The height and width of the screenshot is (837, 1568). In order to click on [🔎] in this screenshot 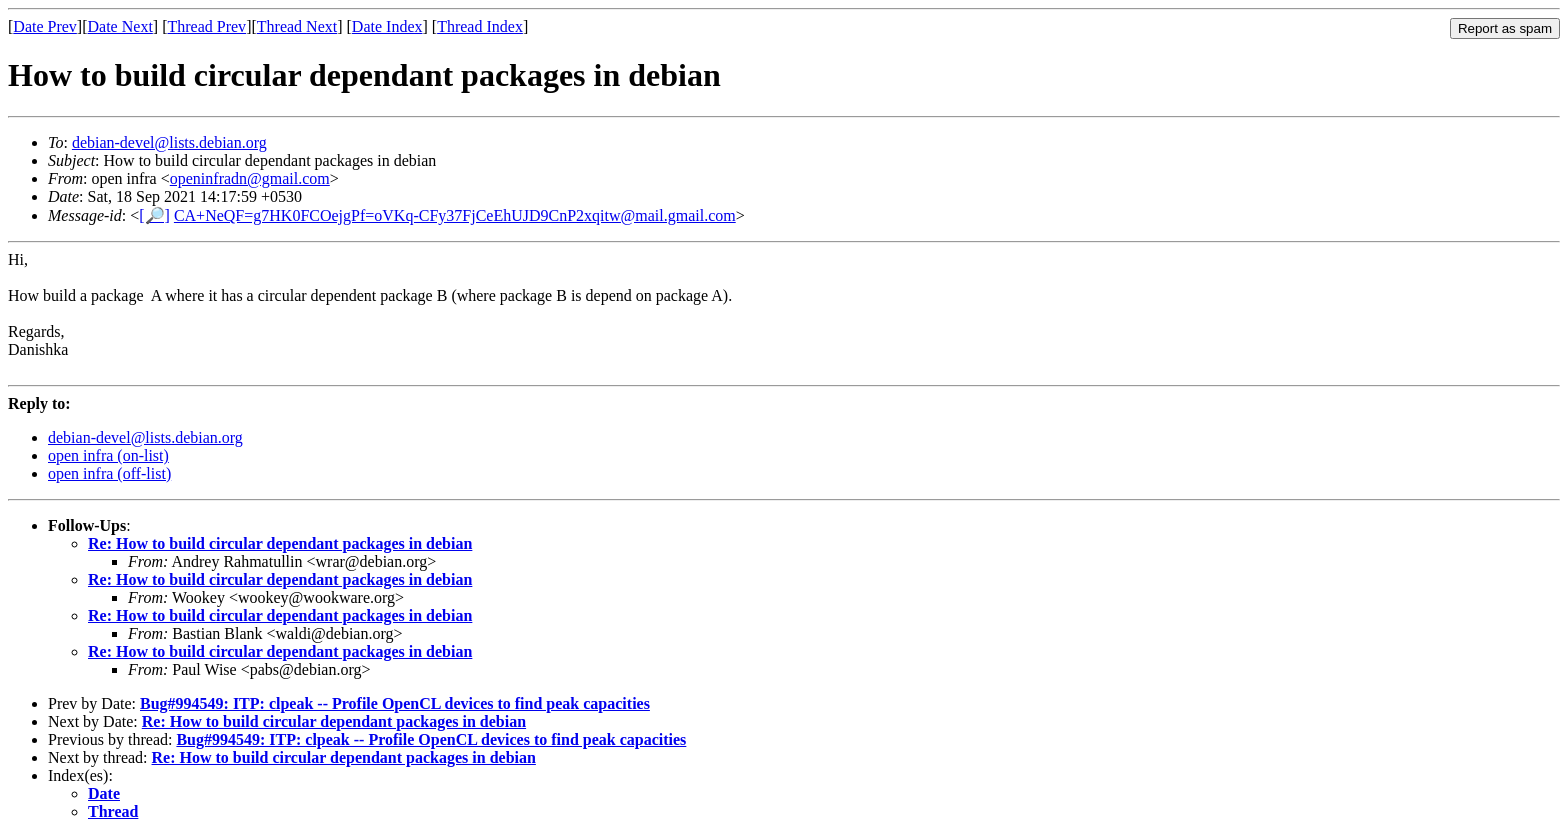, I will do `click(154, 215)`.